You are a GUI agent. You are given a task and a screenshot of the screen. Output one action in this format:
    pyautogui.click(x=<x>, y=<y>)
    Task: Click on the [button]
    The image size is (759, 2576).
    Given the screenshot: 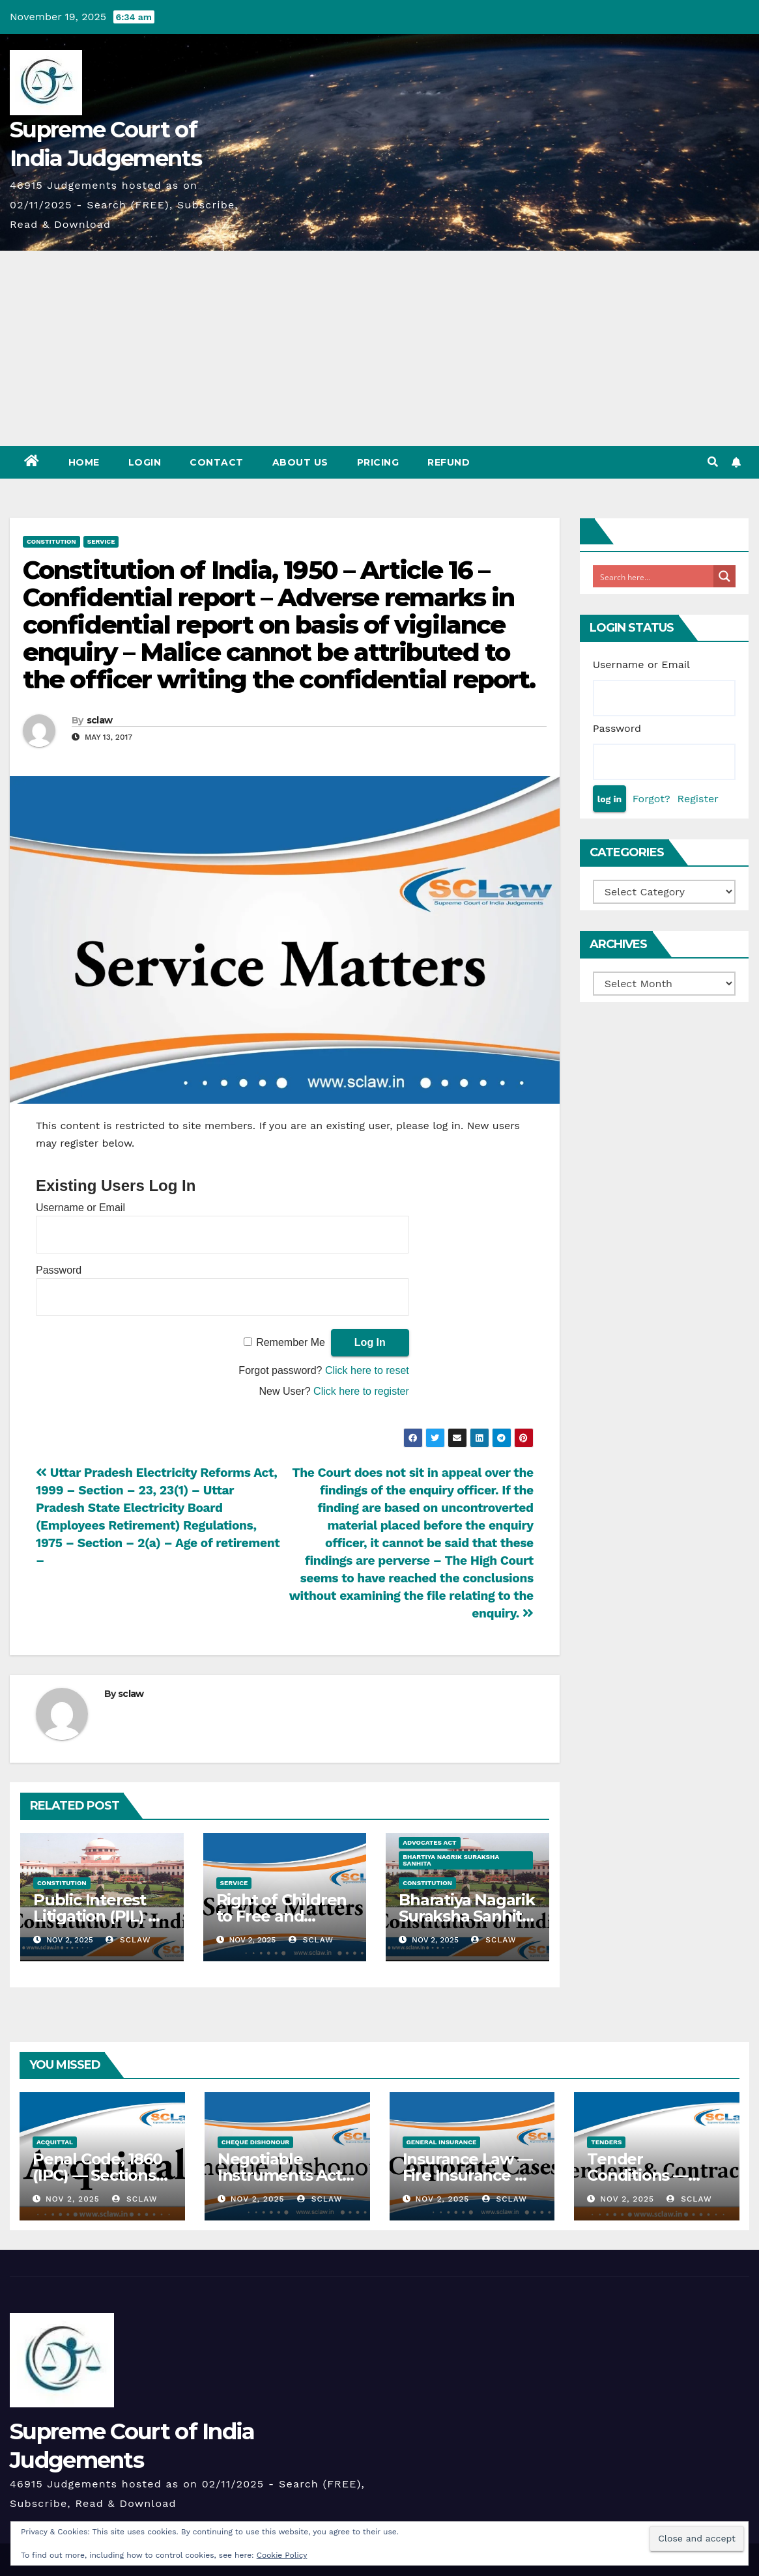 What is the action you would take?
    pyautogui.click(x=713, y=462)
    